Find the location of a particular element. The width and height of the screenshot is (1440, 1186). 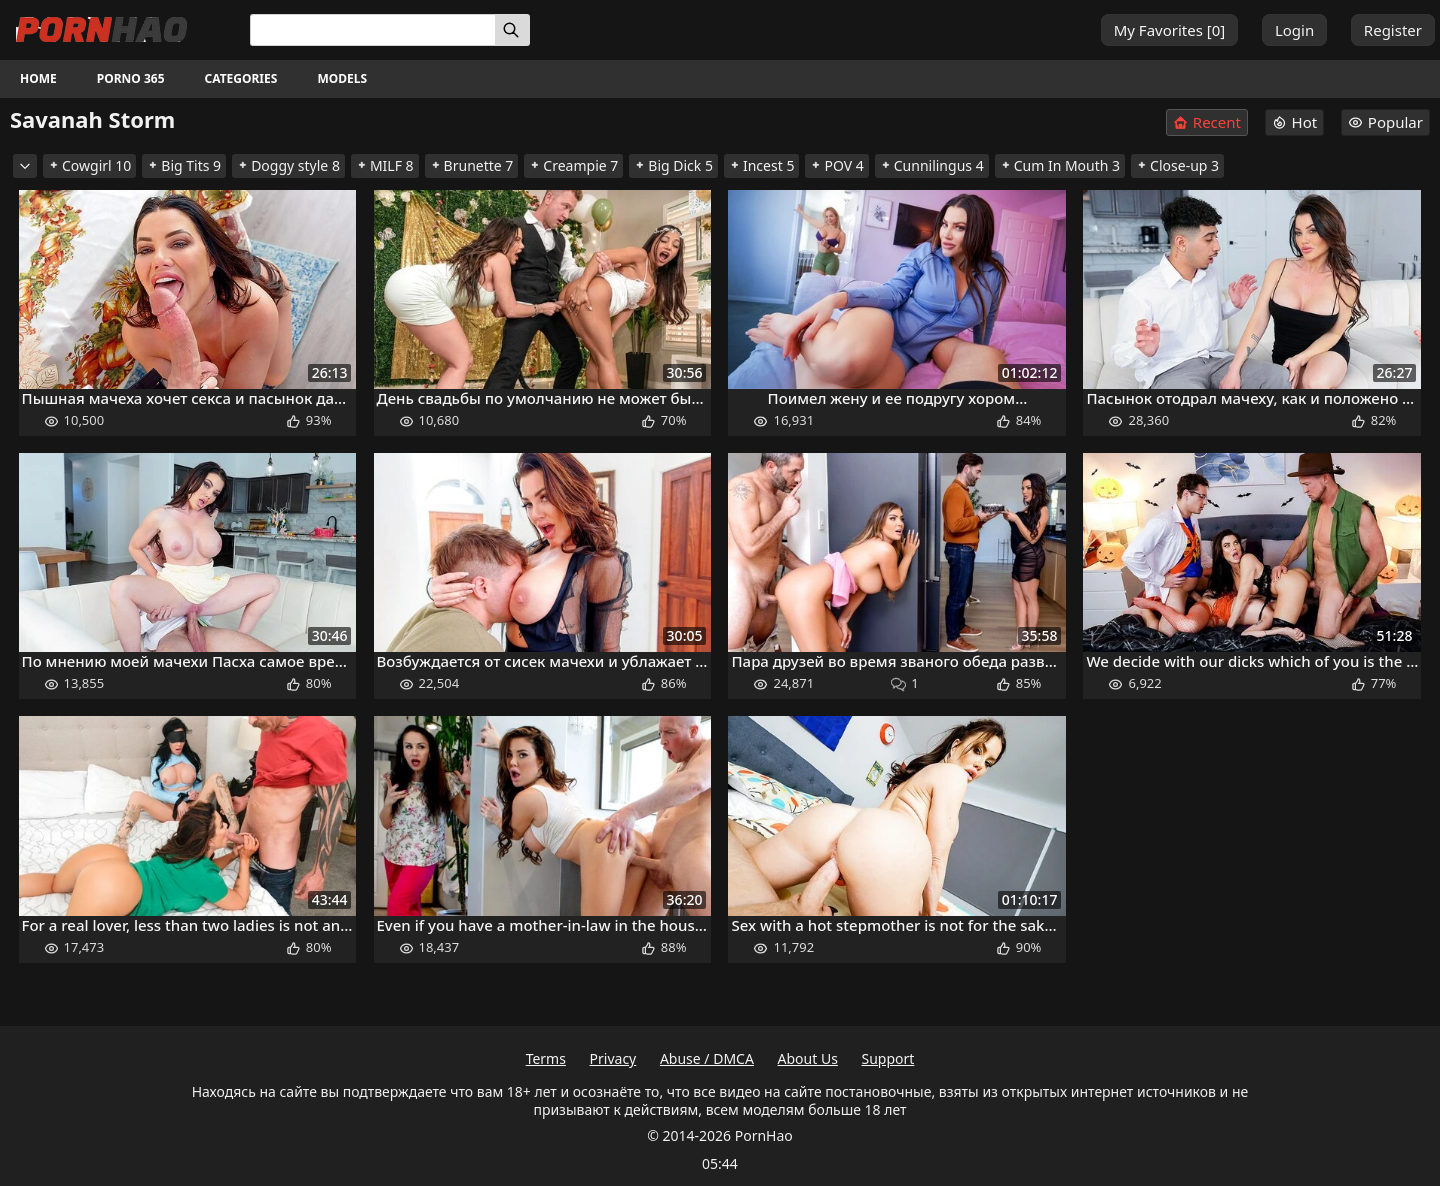

About Us is located at coordinates (808, 1058).